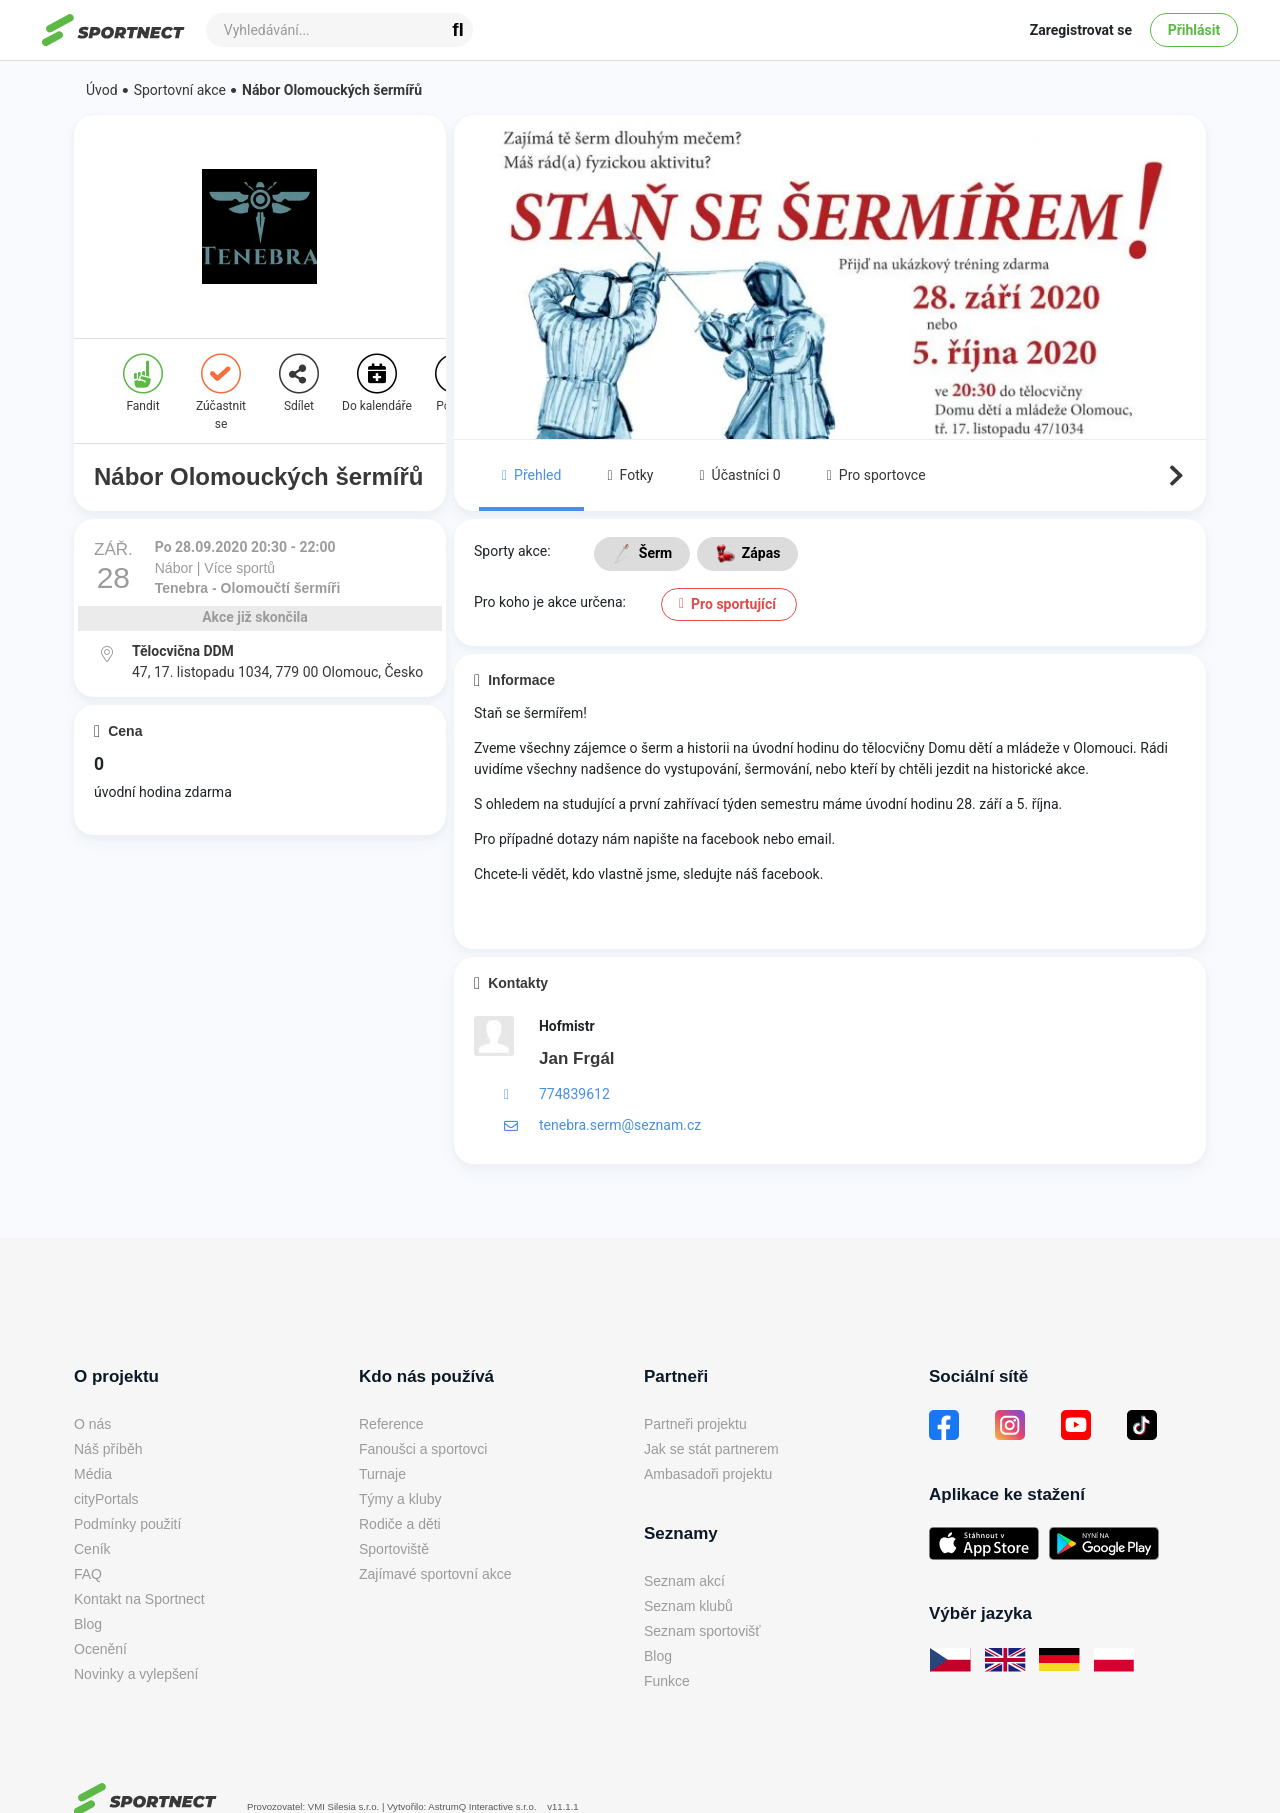  I want to click on Podmínky použití, so click(127, 1524).